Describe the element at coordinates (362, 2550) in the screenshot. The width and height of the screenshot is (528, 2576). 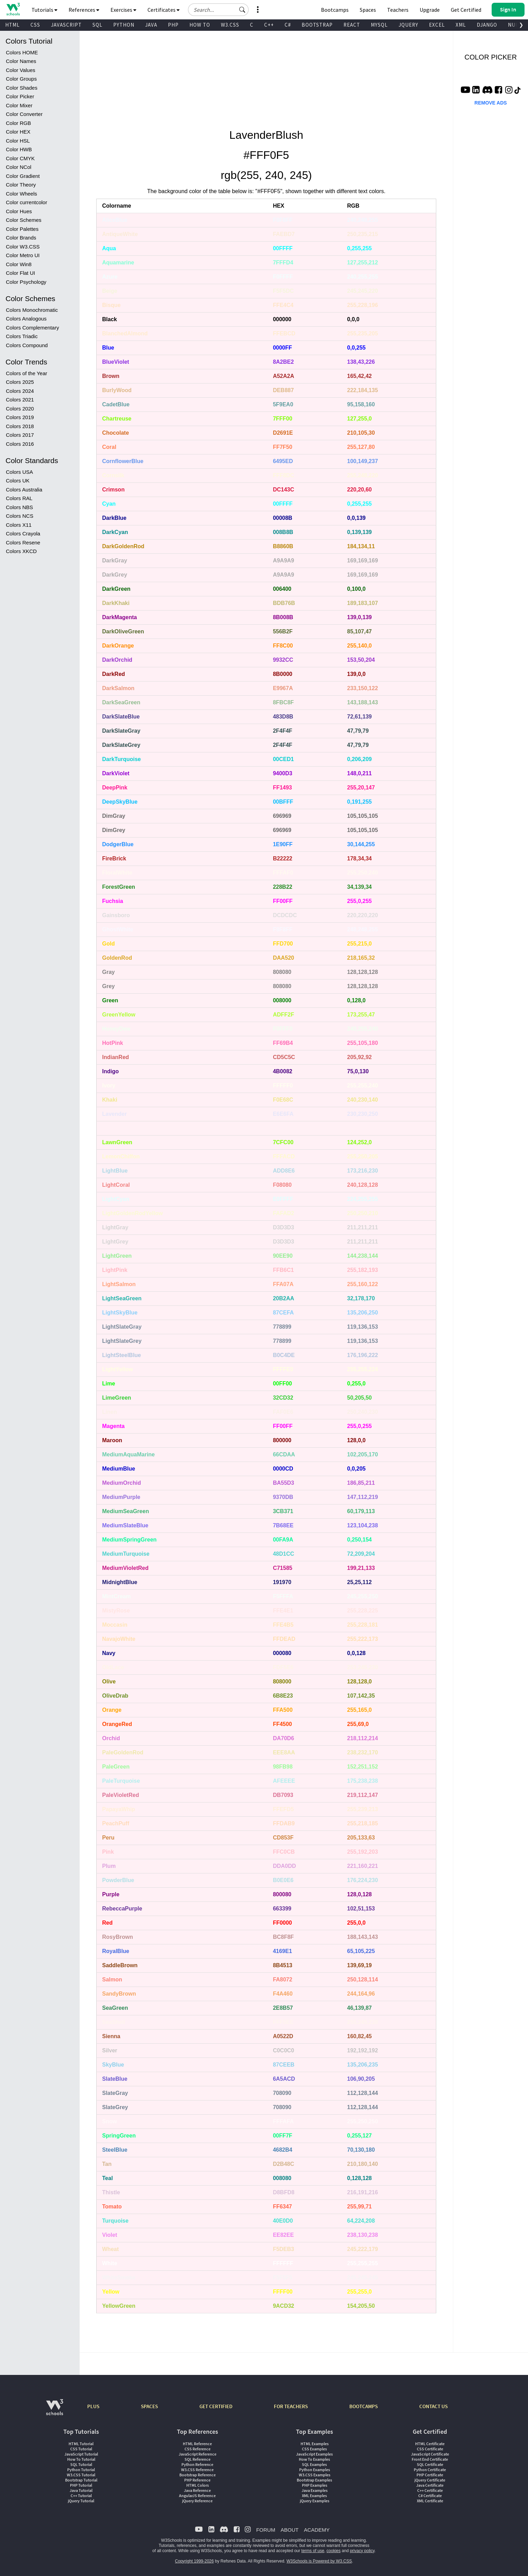
I see `privacy policy` at that location.